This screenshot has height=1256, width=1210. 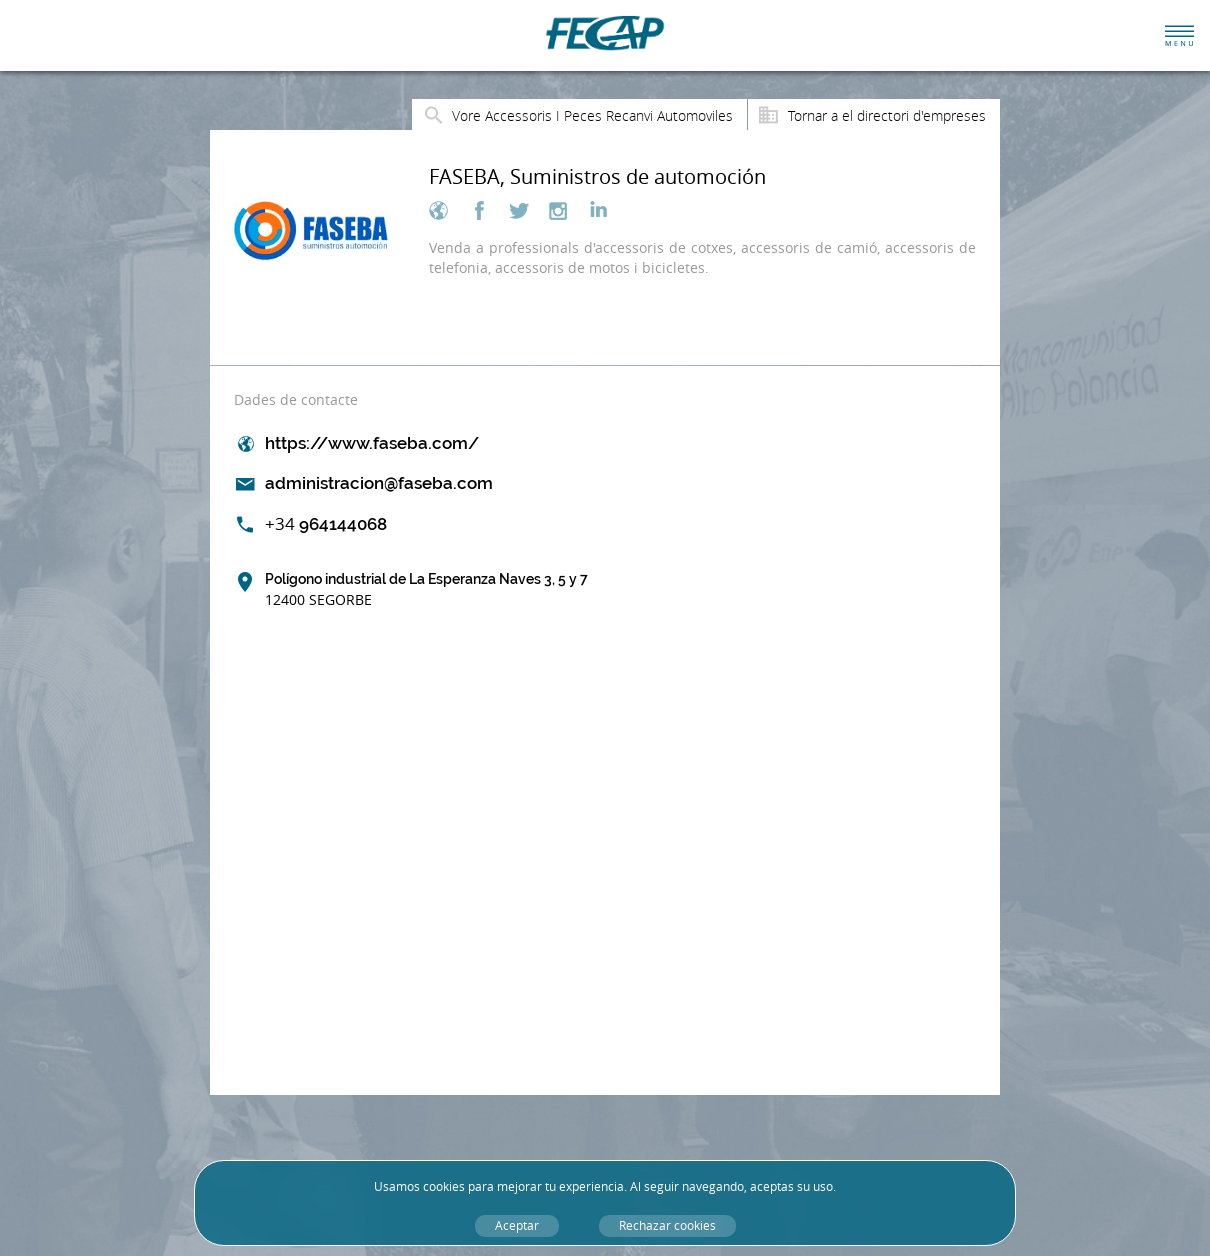 What do you see at coordinates (326, 523) in the screenshot?
I see `964144068` at bounding box center [326, 523].